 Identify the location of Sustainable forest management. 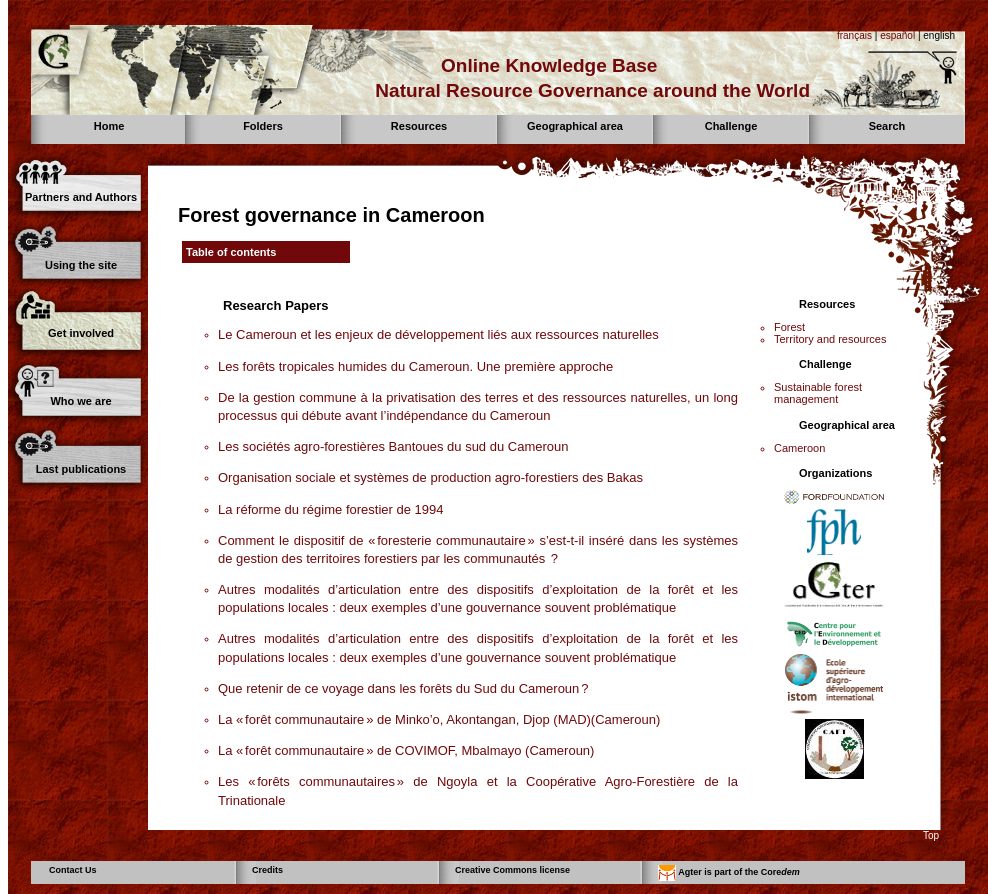
(818, 393).